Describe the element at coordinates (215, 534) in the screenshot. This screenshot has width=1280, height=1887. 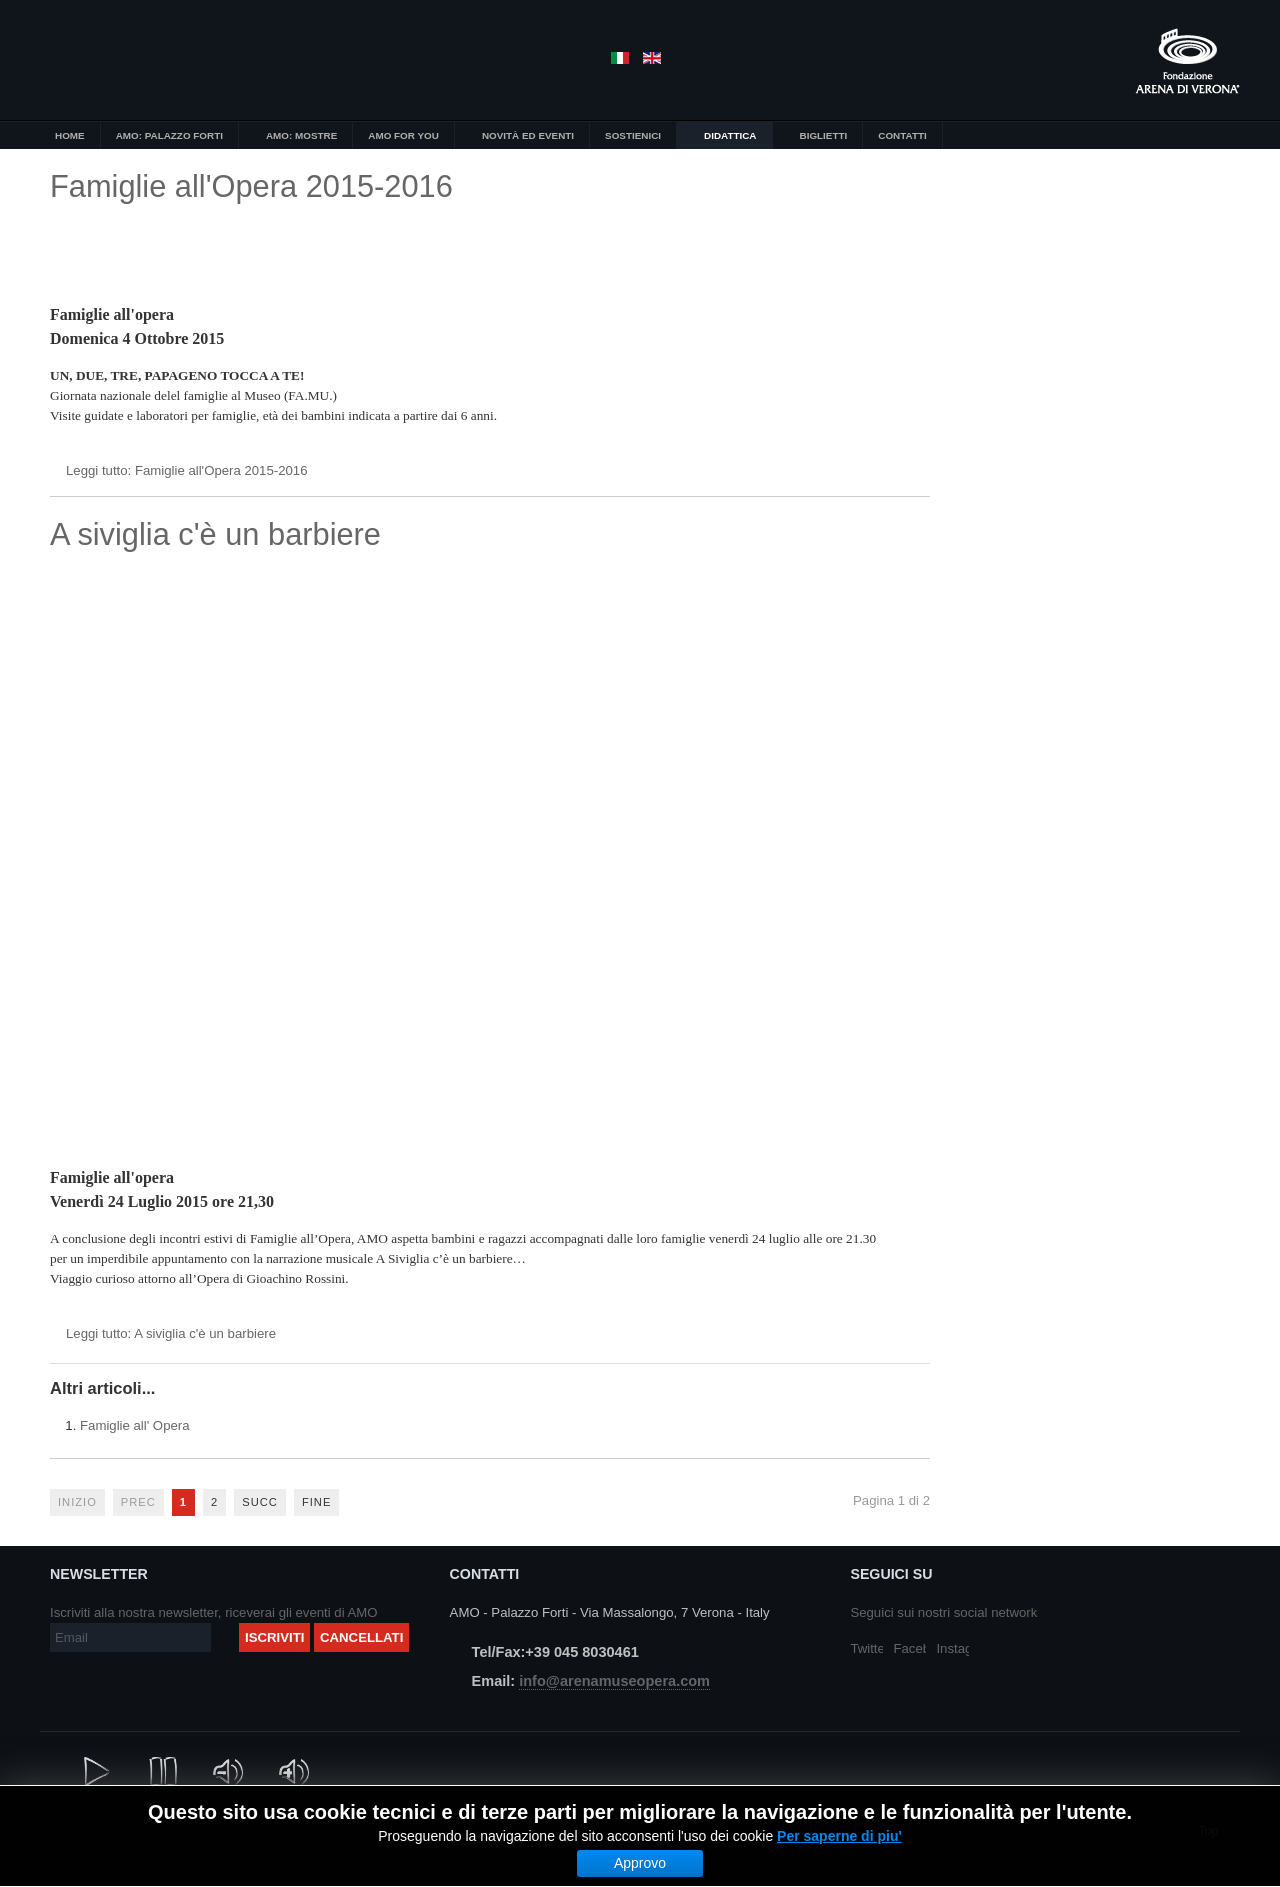
I see `A siviglia c'è un barbiere` at that location.